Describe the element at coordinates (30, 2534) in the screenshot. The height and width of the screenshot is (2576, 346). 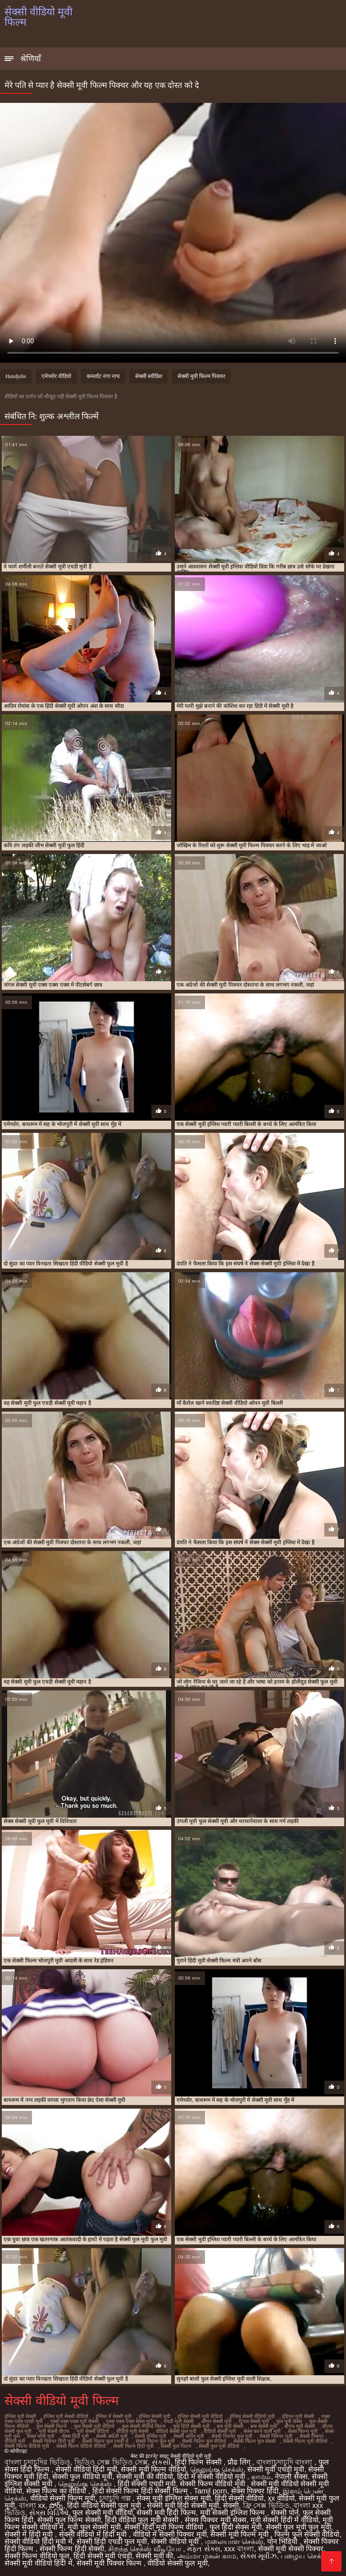
I see `सेक्सी में हिंदी मूवी` at that location.